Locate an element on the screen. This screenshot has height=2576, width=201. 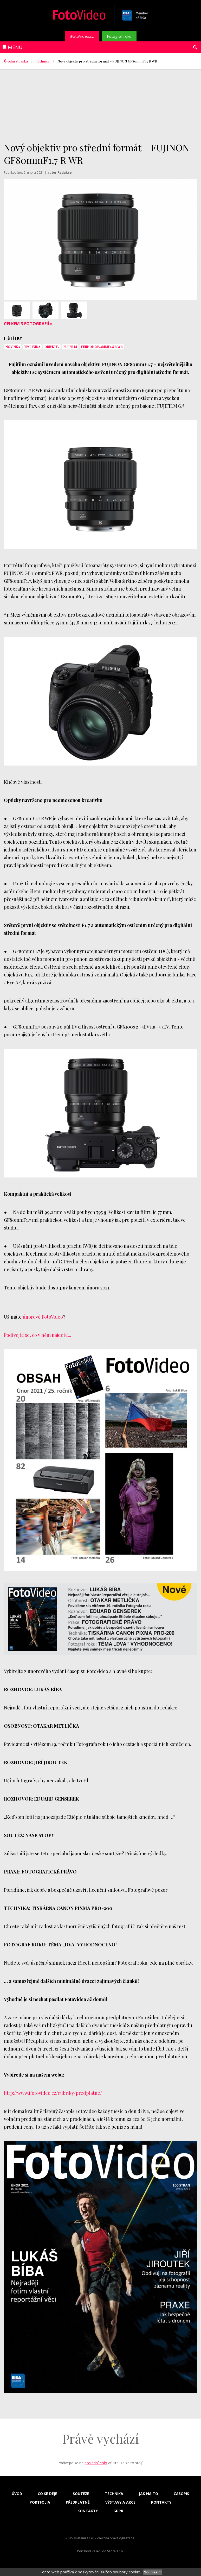
Výstavy a akce is located at coordinates (120, 2502).